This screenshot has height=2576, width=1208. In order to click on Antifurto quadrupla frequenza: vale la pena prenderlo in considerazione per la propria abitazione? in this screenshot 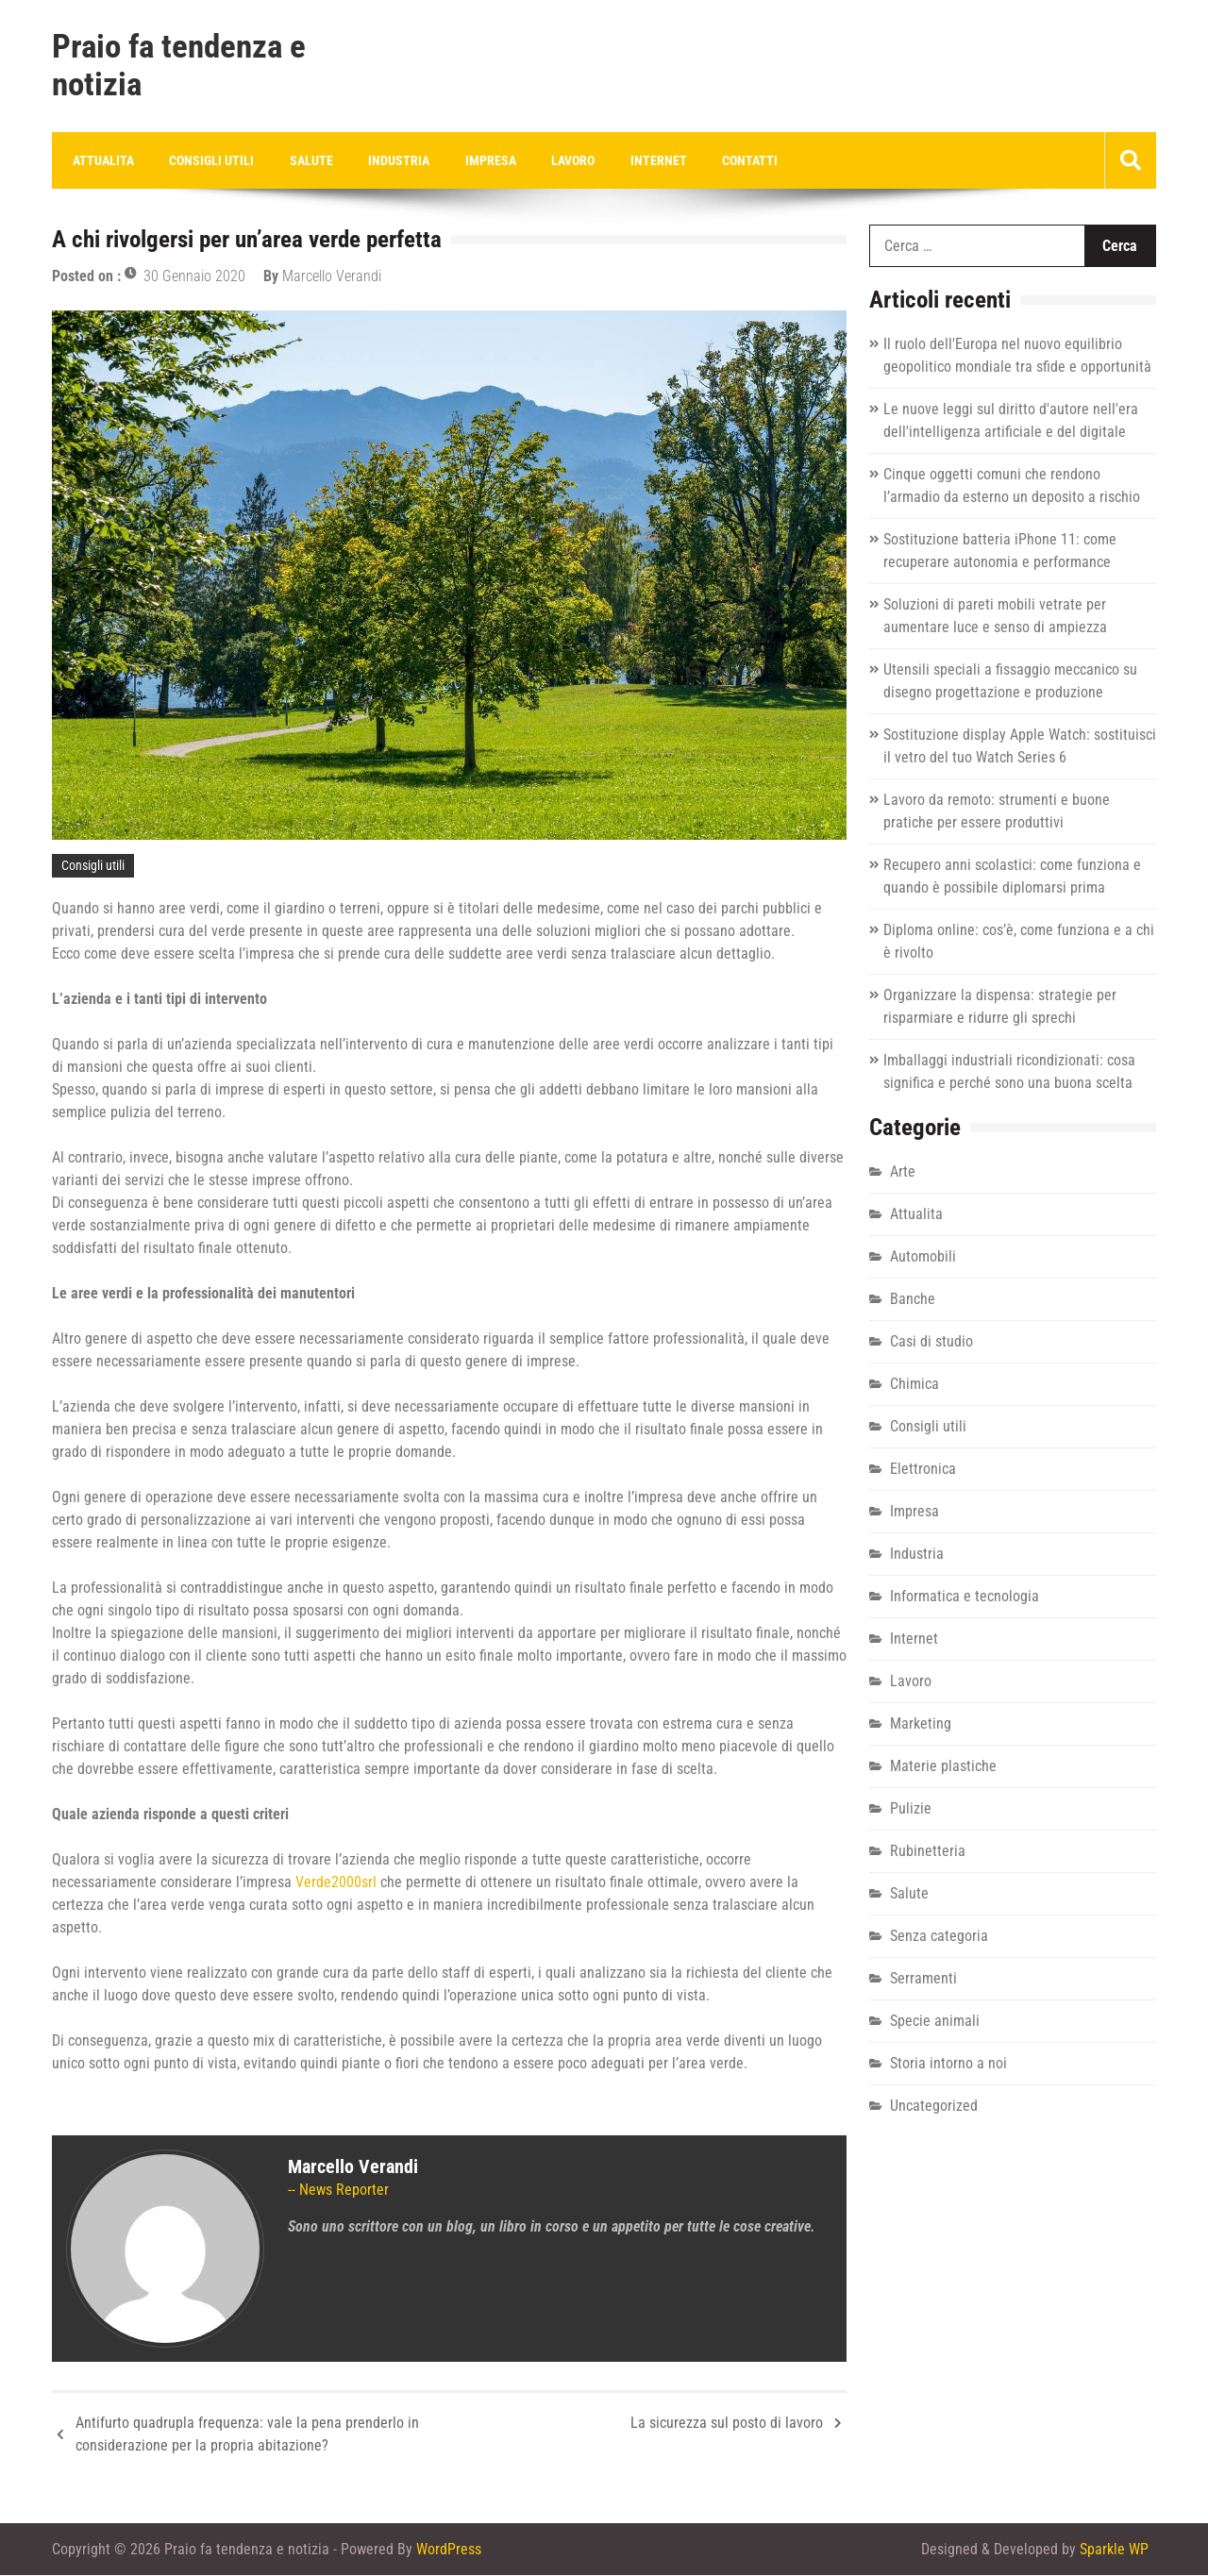, I will do `click(247, 2435)`.